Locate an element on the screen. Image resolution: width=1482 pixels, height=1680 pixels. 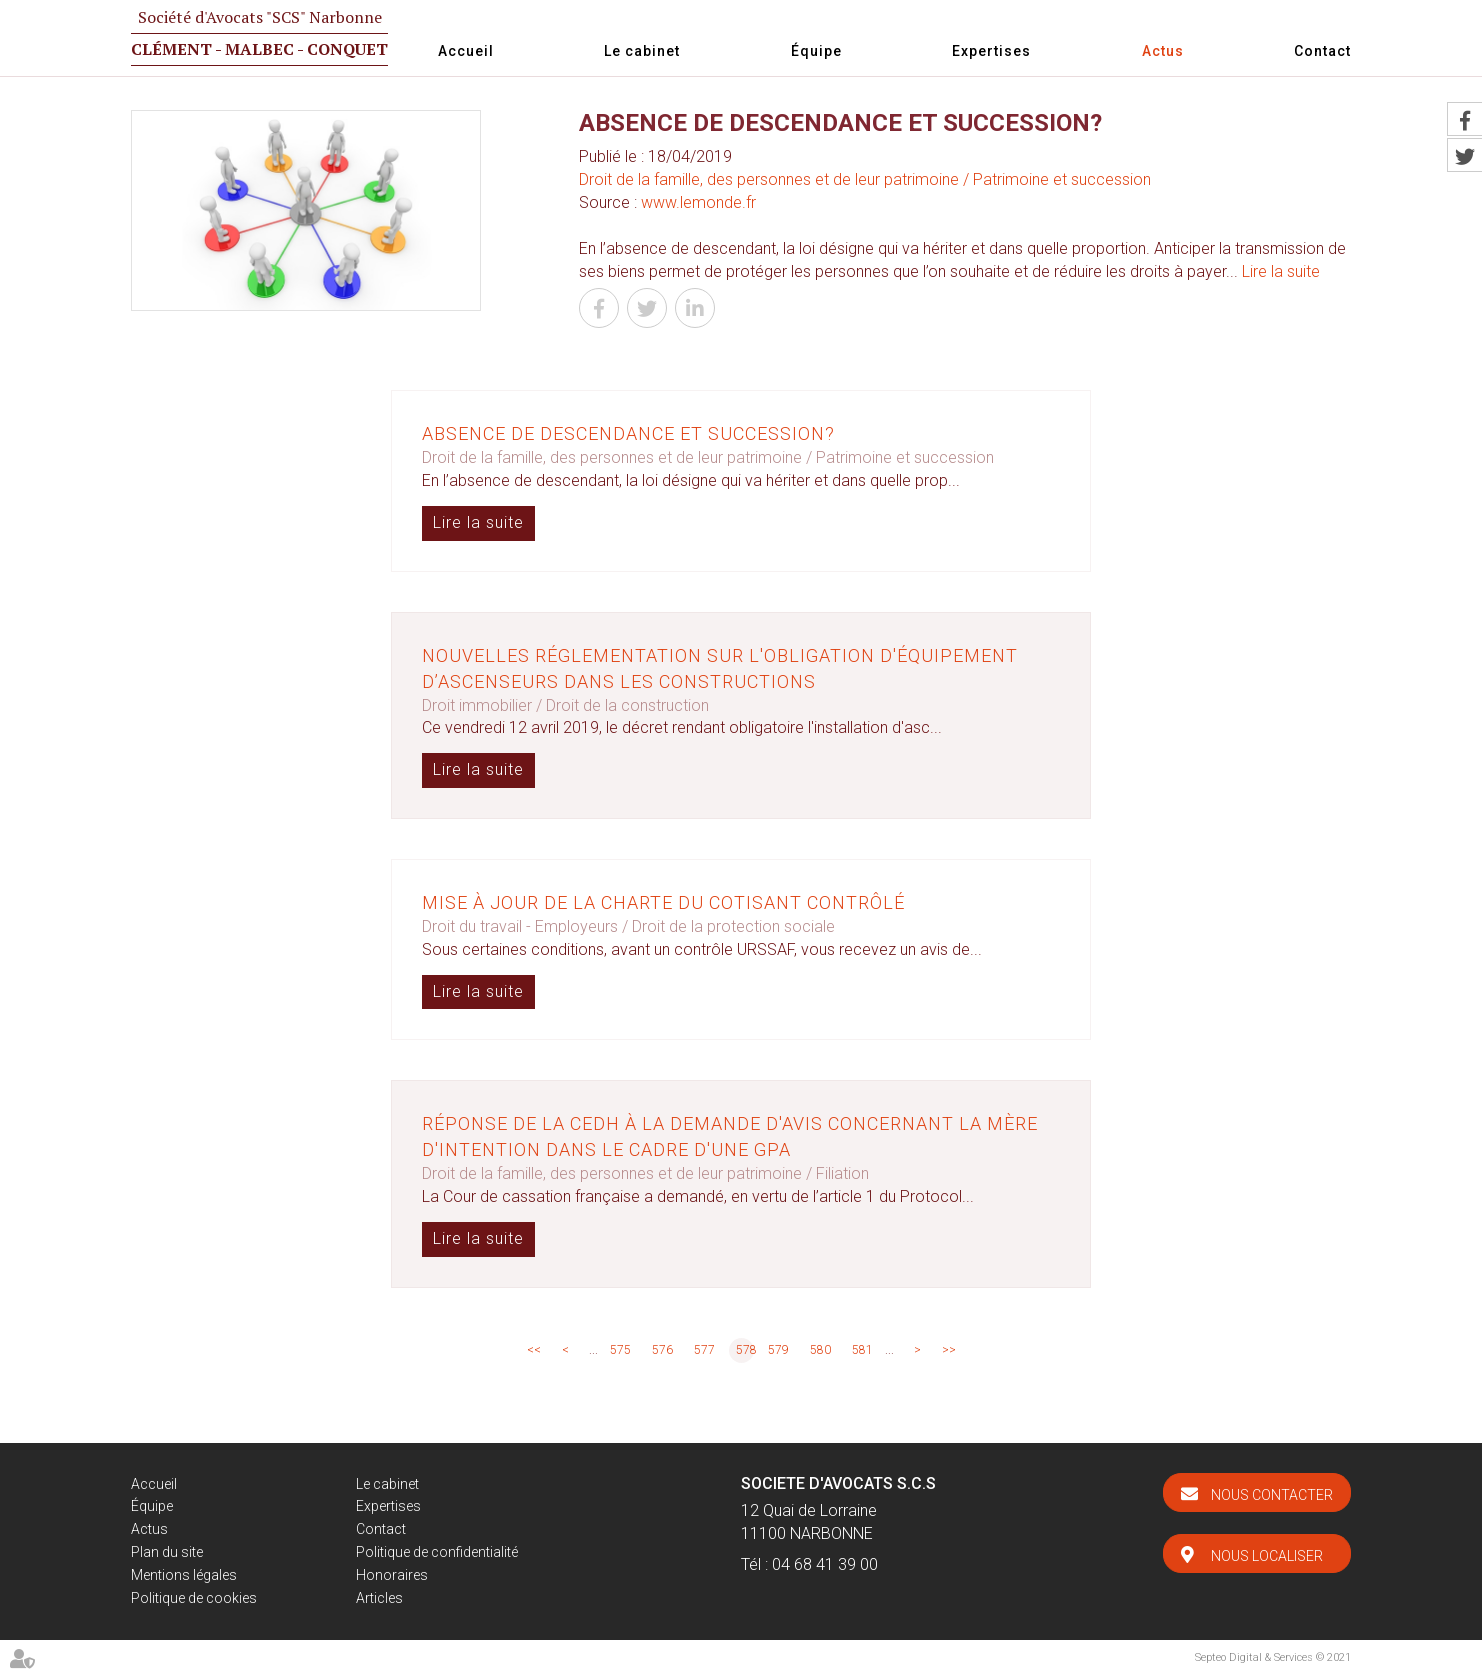
www.lemonde.fr is located at coordinates (698, 202).